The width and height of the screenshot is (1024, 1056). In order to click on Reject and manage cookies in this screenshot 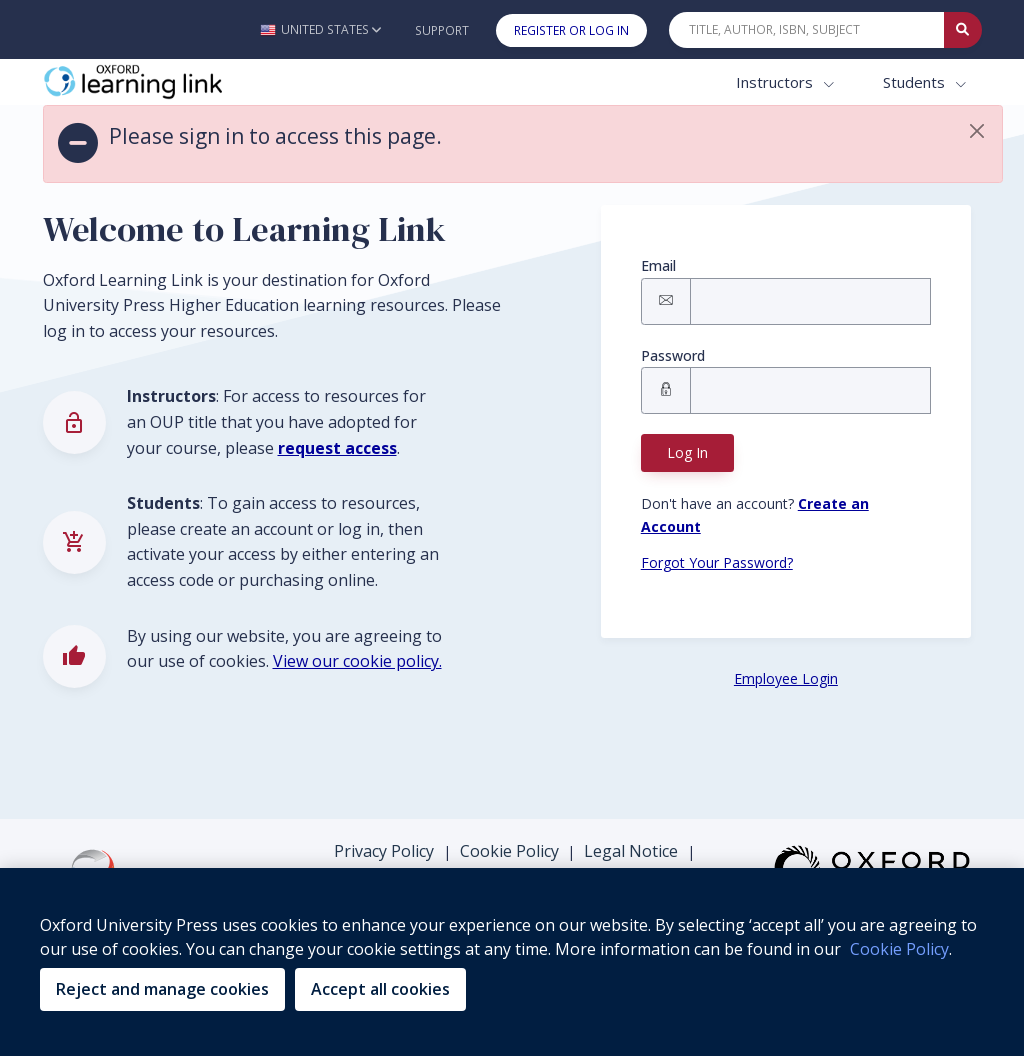, I will do `click(162, 989)`.